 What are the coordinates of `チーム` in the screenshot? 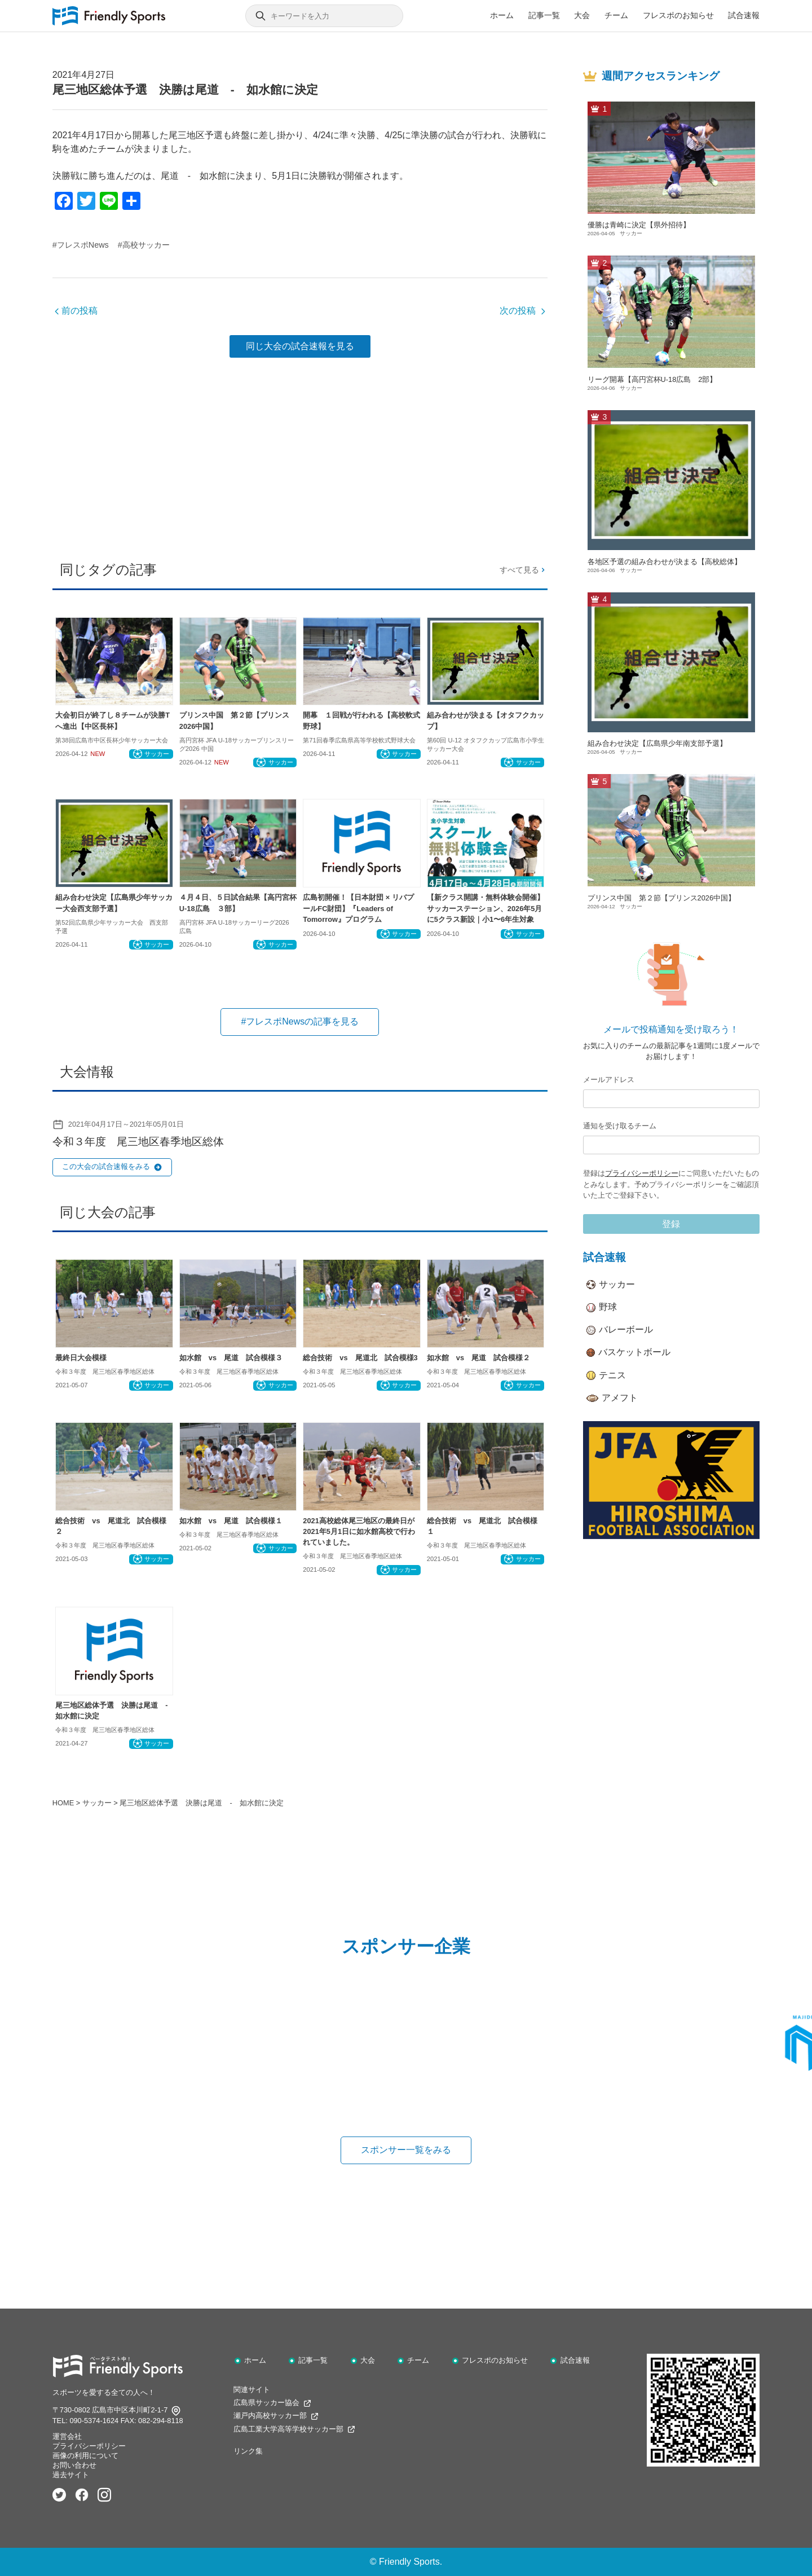 It's located at (616, 15).